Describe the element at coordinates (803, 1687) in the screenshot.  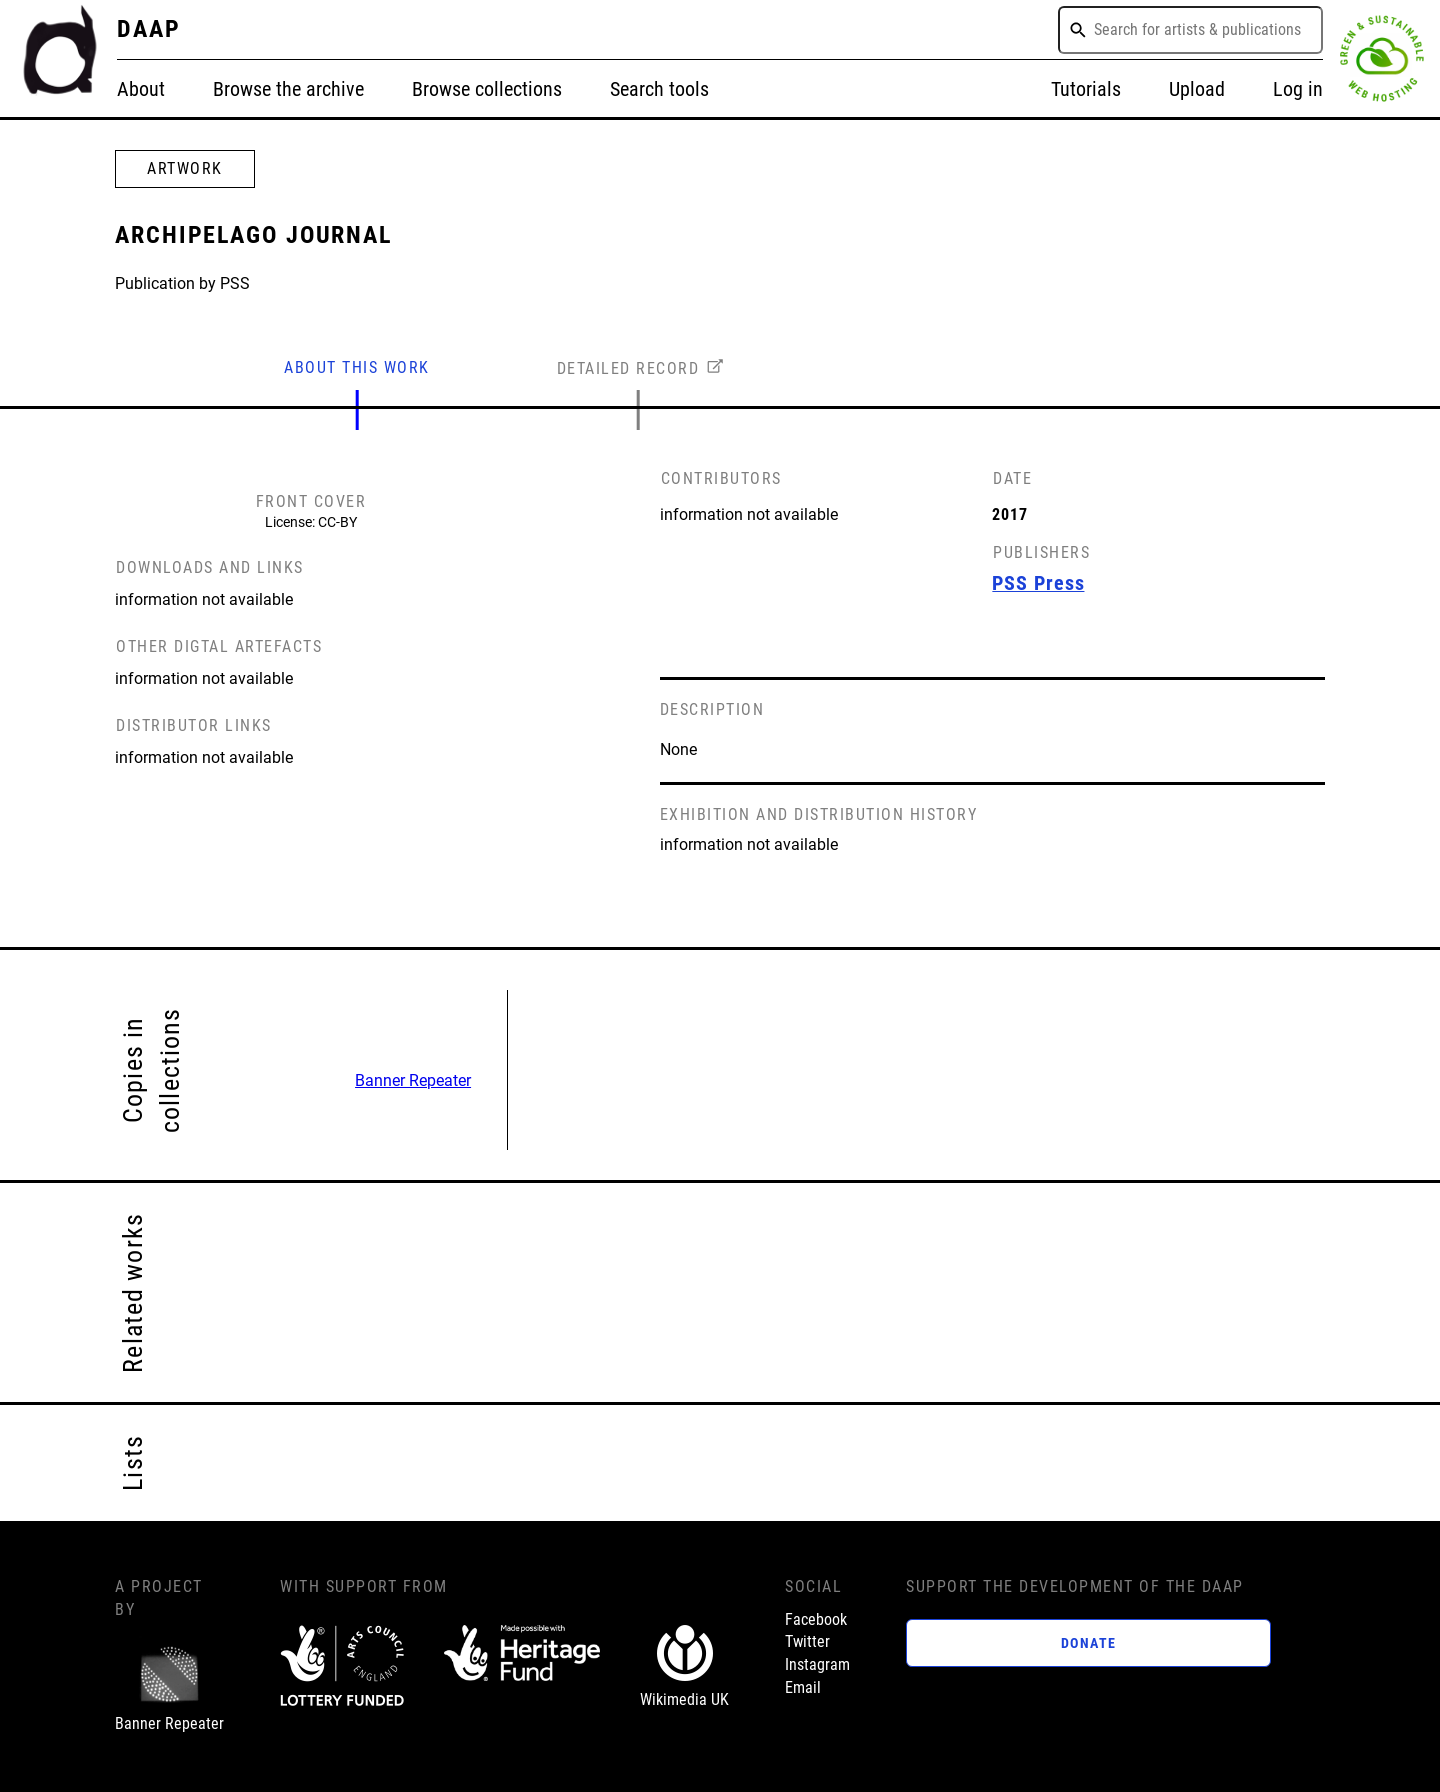
I see `Email` at that location.